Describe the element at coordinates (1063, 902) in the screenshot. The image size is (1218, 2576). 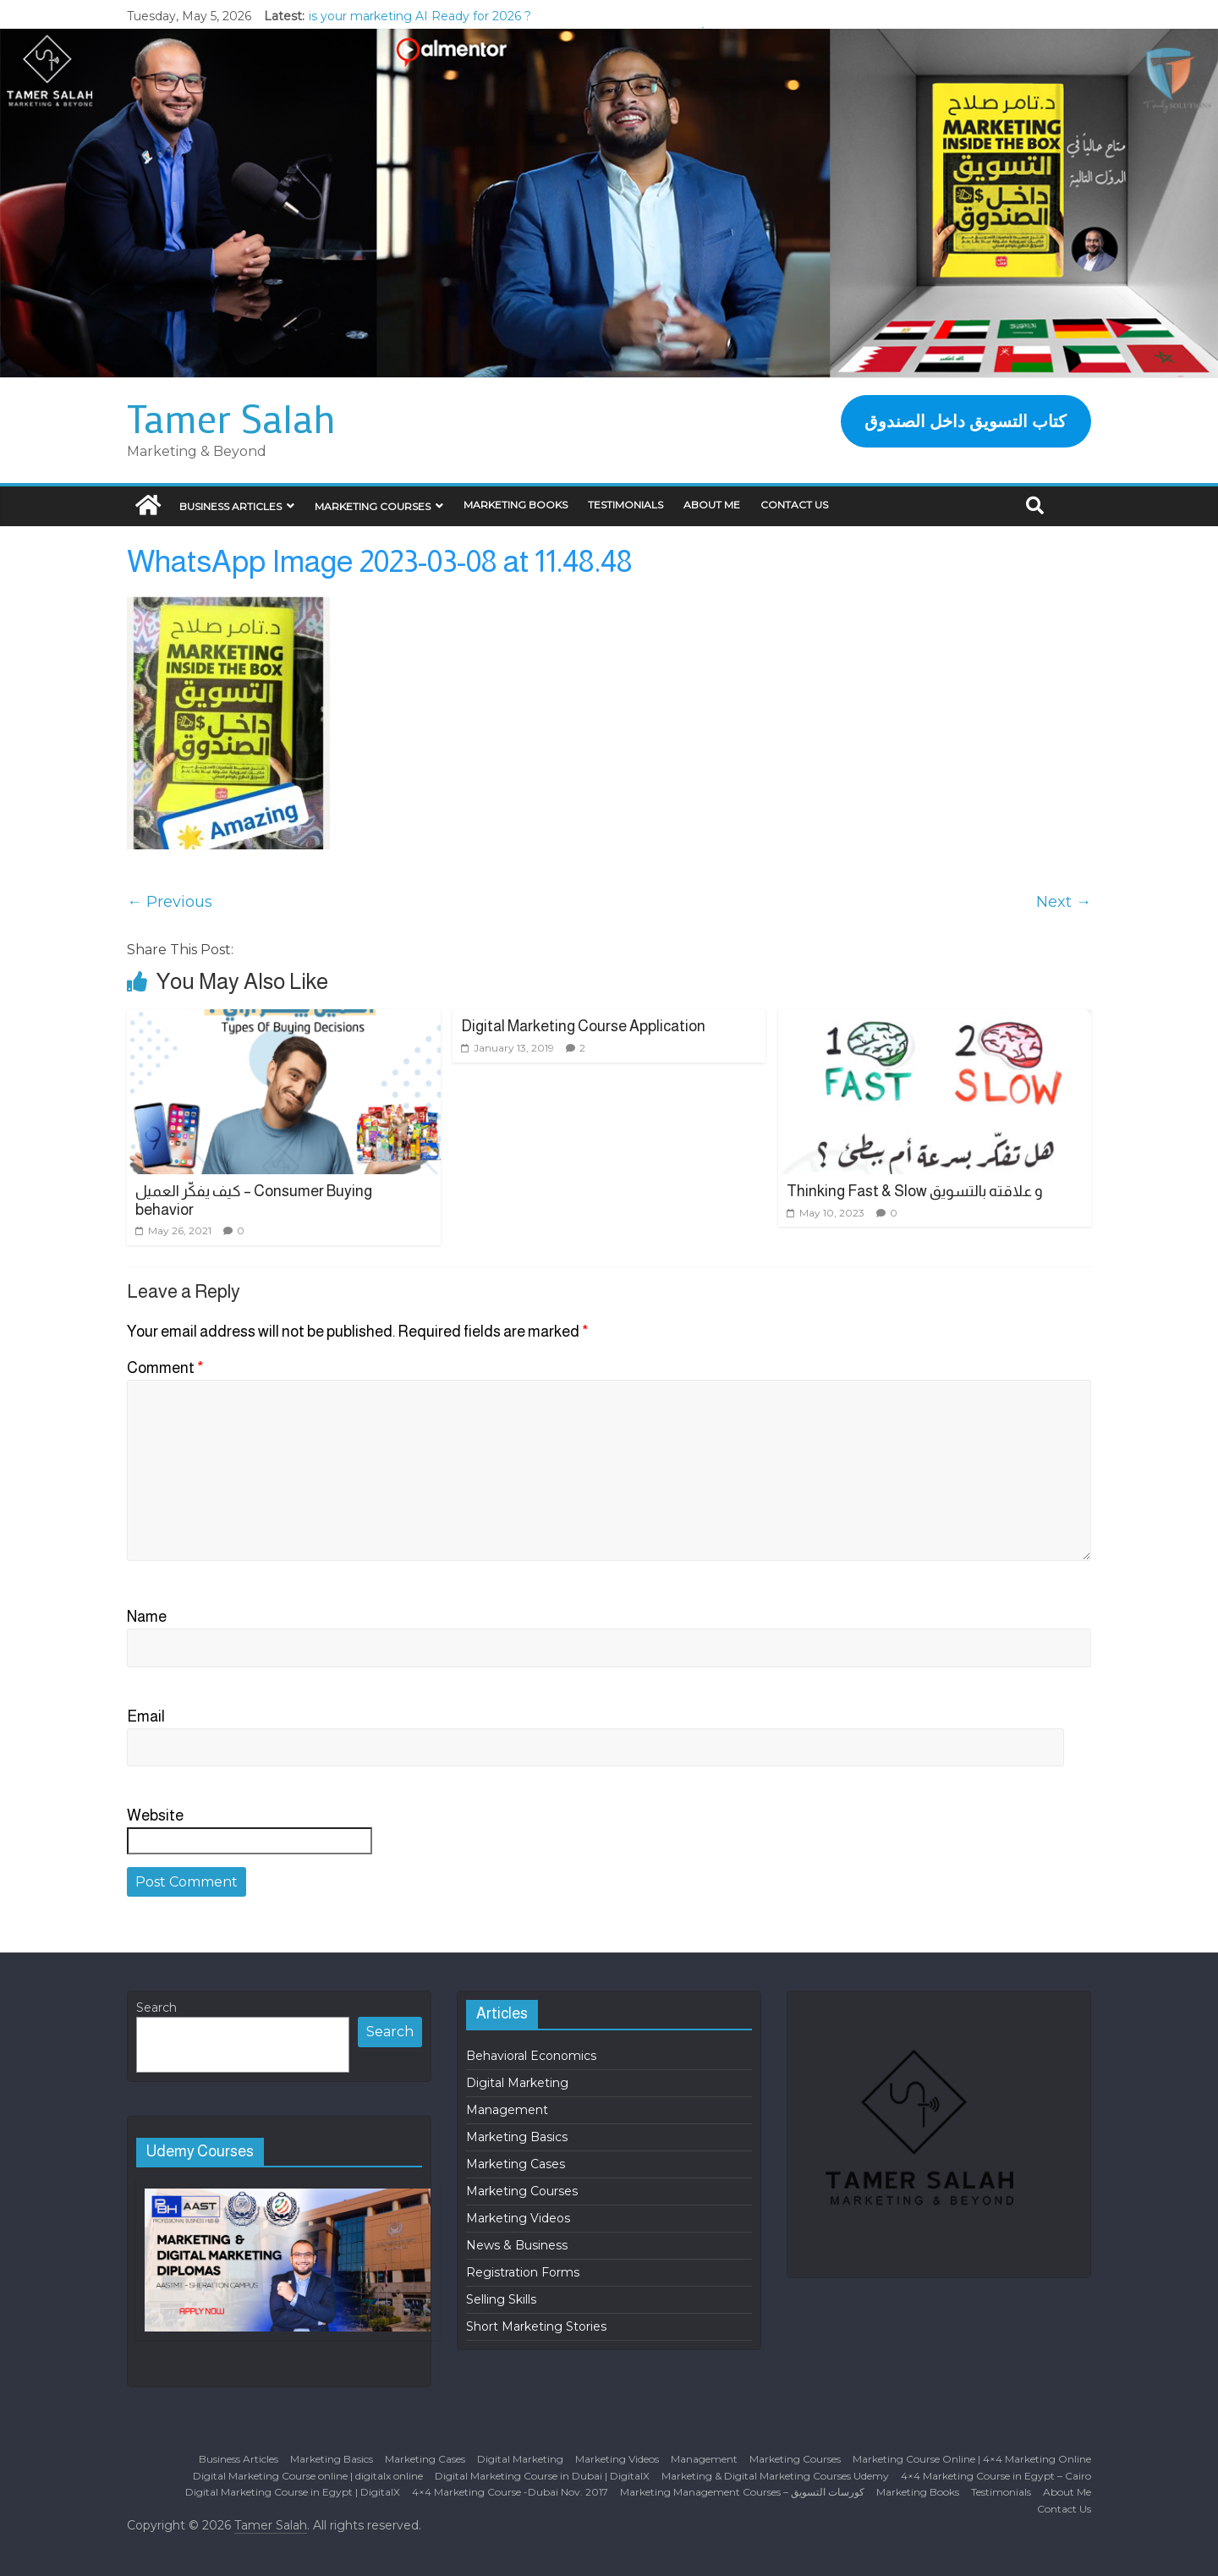
I see `Next →` at that location.